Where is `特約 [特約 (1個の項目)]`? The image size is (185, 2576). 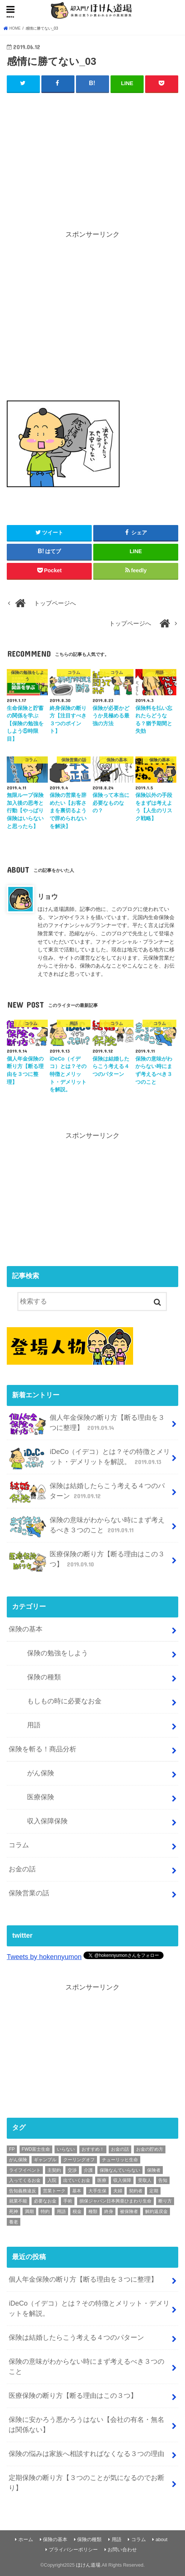
特約 [特約 (1個の項目)] is located at coordinates (45, 2211).